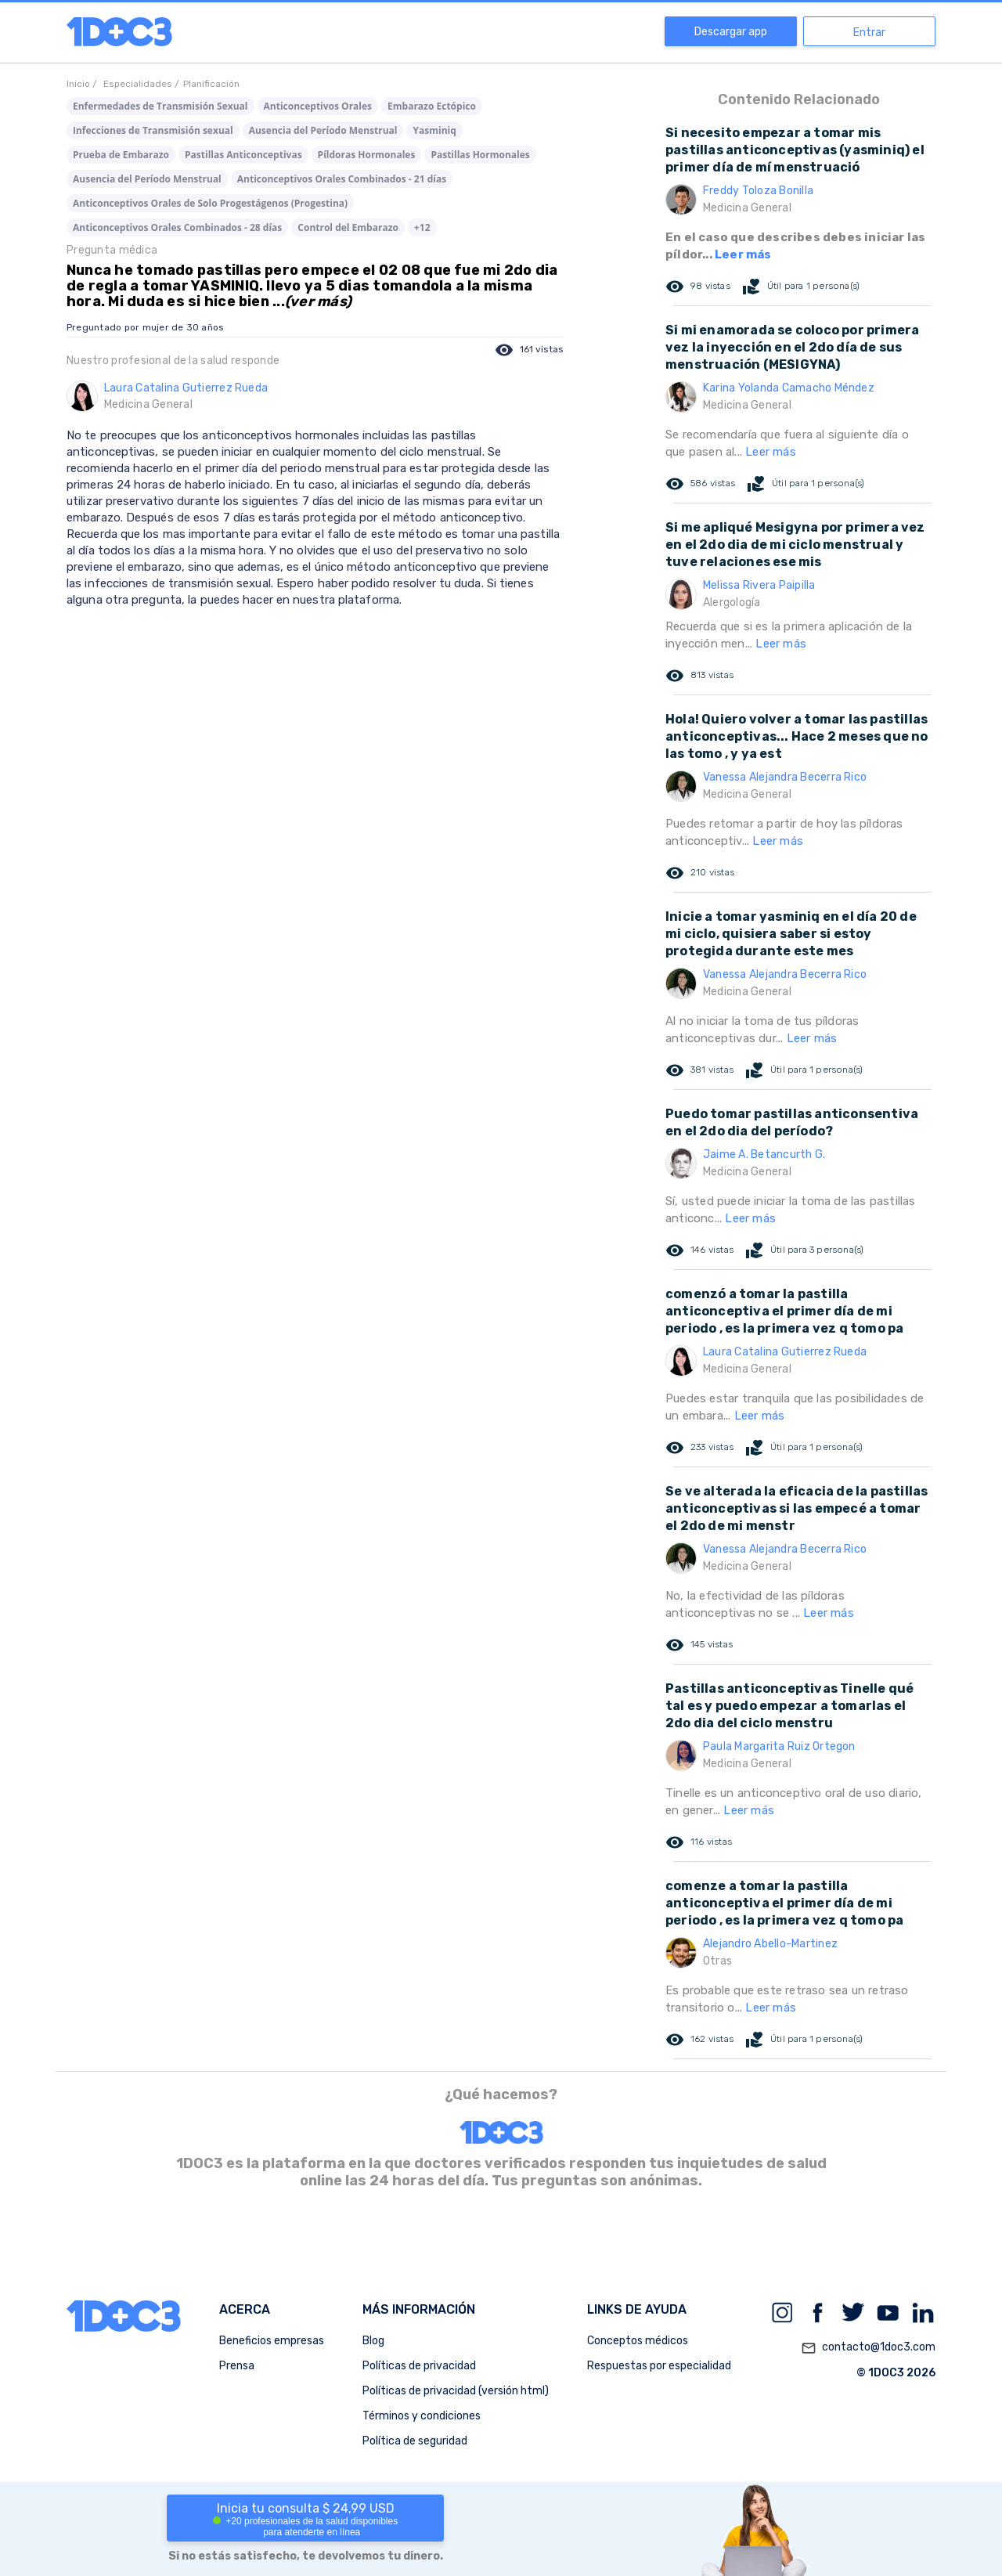 The width and height of the screenshot is (1002, 2576). Describe the element at coordinates (637, 2340) in the screenshot. I see `Conceptos médicos` at that location.